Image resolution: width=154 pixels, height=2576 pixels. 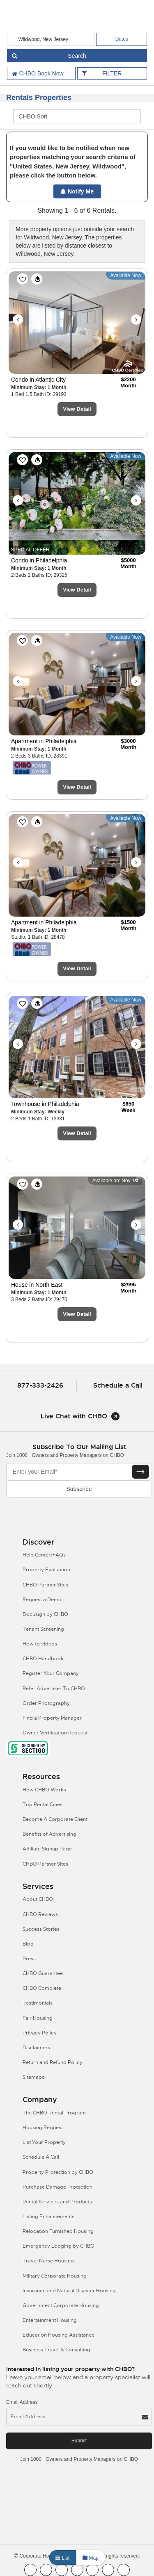 What do you see at coordinates (57, 2187) in the screenshot?
I see `Purchase Damage Protection` at bounding box center [57, 2187].